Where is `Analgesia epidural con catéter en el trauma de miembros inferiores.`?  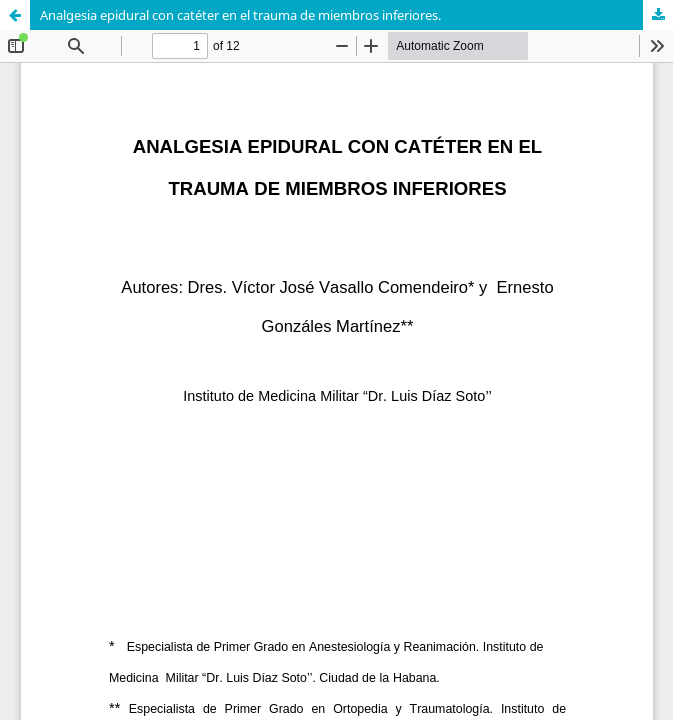
Analgesia epidural con catéter en el trauma de miembros inferiores. is located at coordinates (240, 15).